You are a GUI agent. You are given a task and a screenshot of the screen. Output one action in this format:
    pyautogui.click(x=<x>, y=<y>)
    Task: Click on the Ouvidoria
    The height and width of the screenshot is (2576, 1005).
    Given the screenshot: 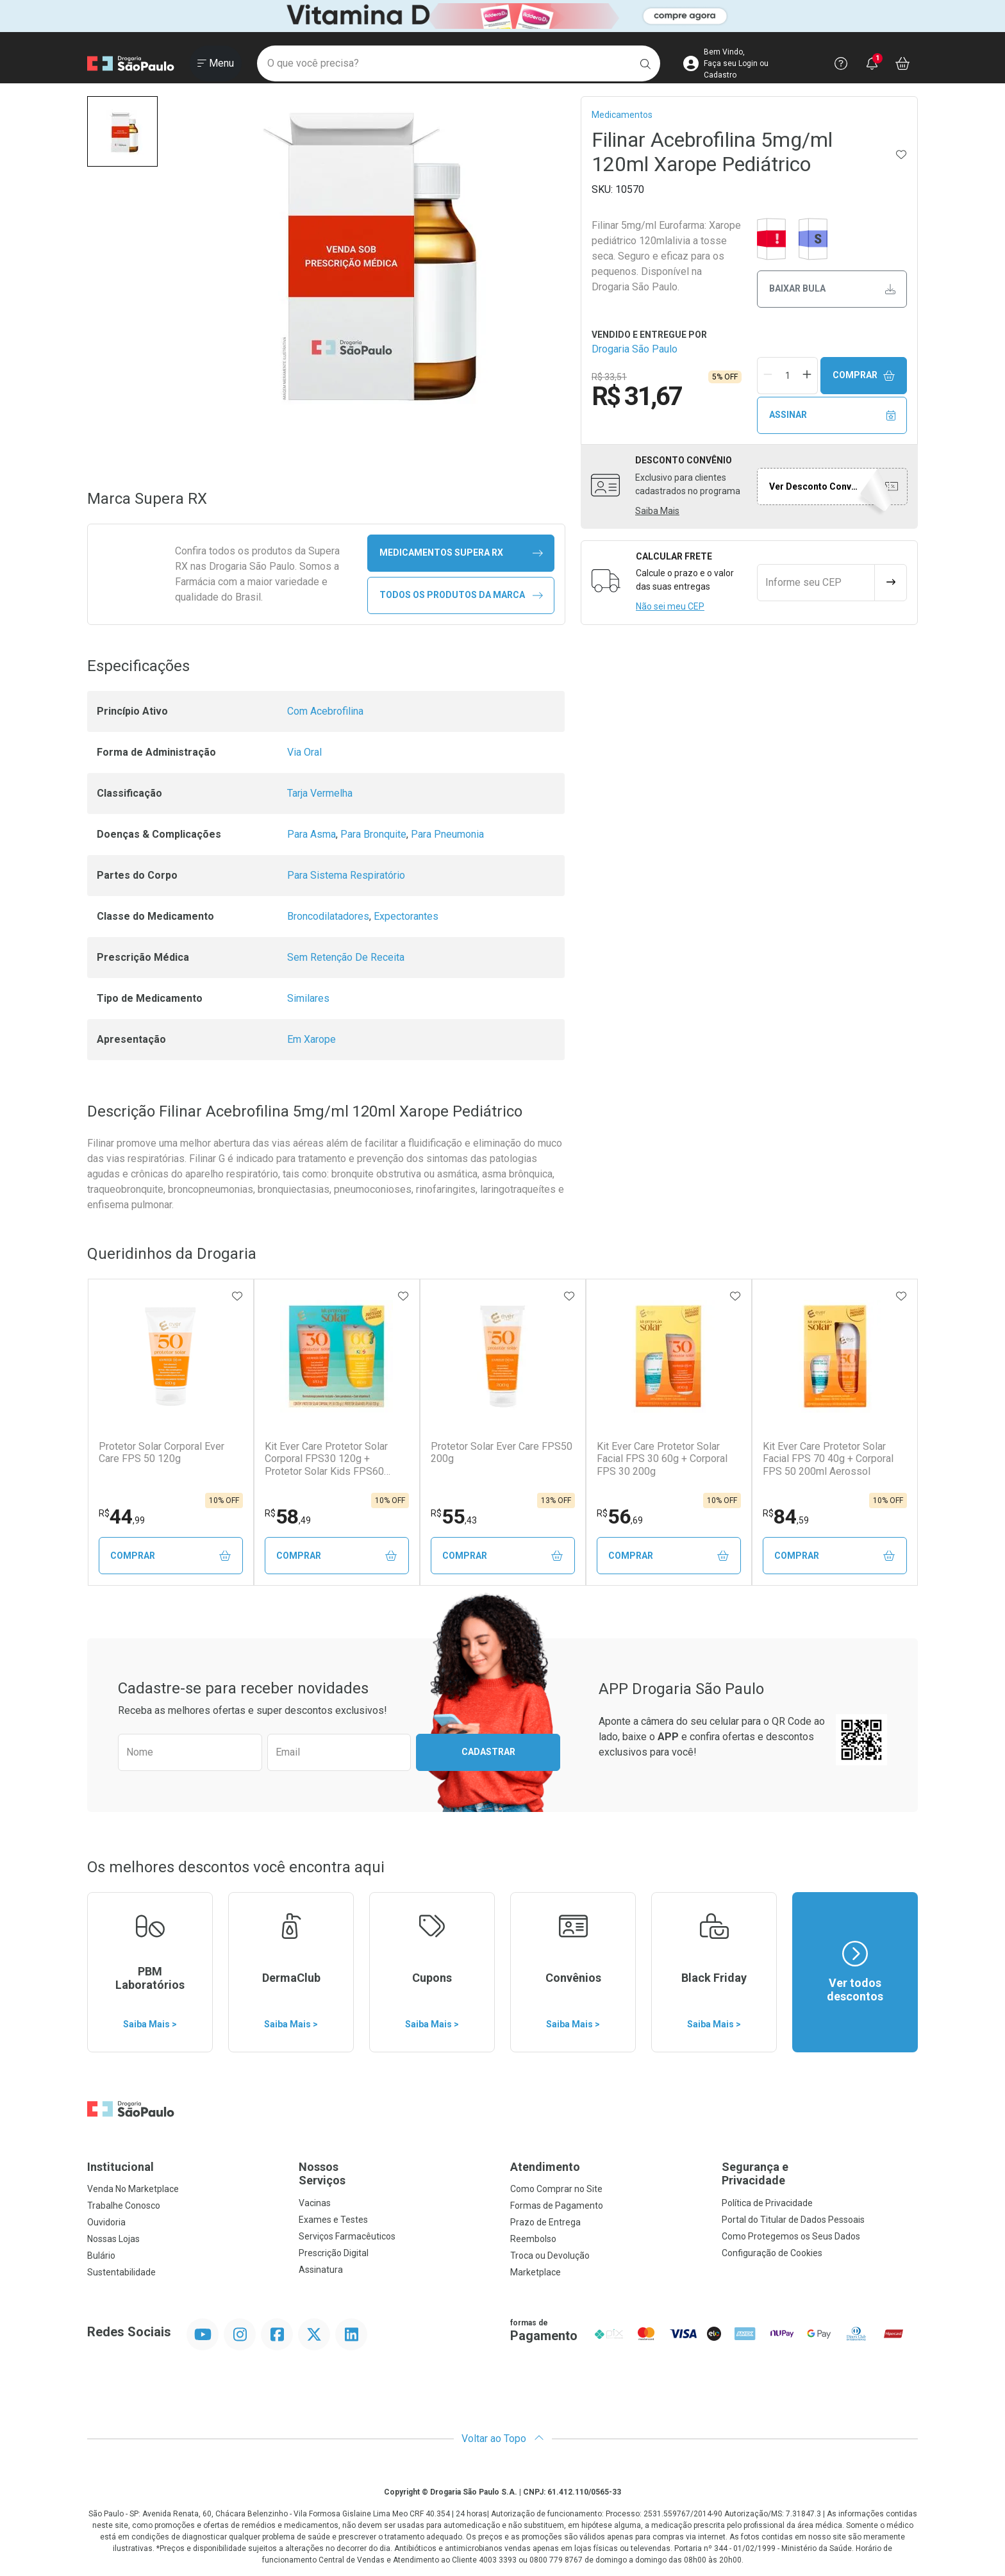 What is the action you would take?
    pyautogui.click(x=106, y=2222)
    